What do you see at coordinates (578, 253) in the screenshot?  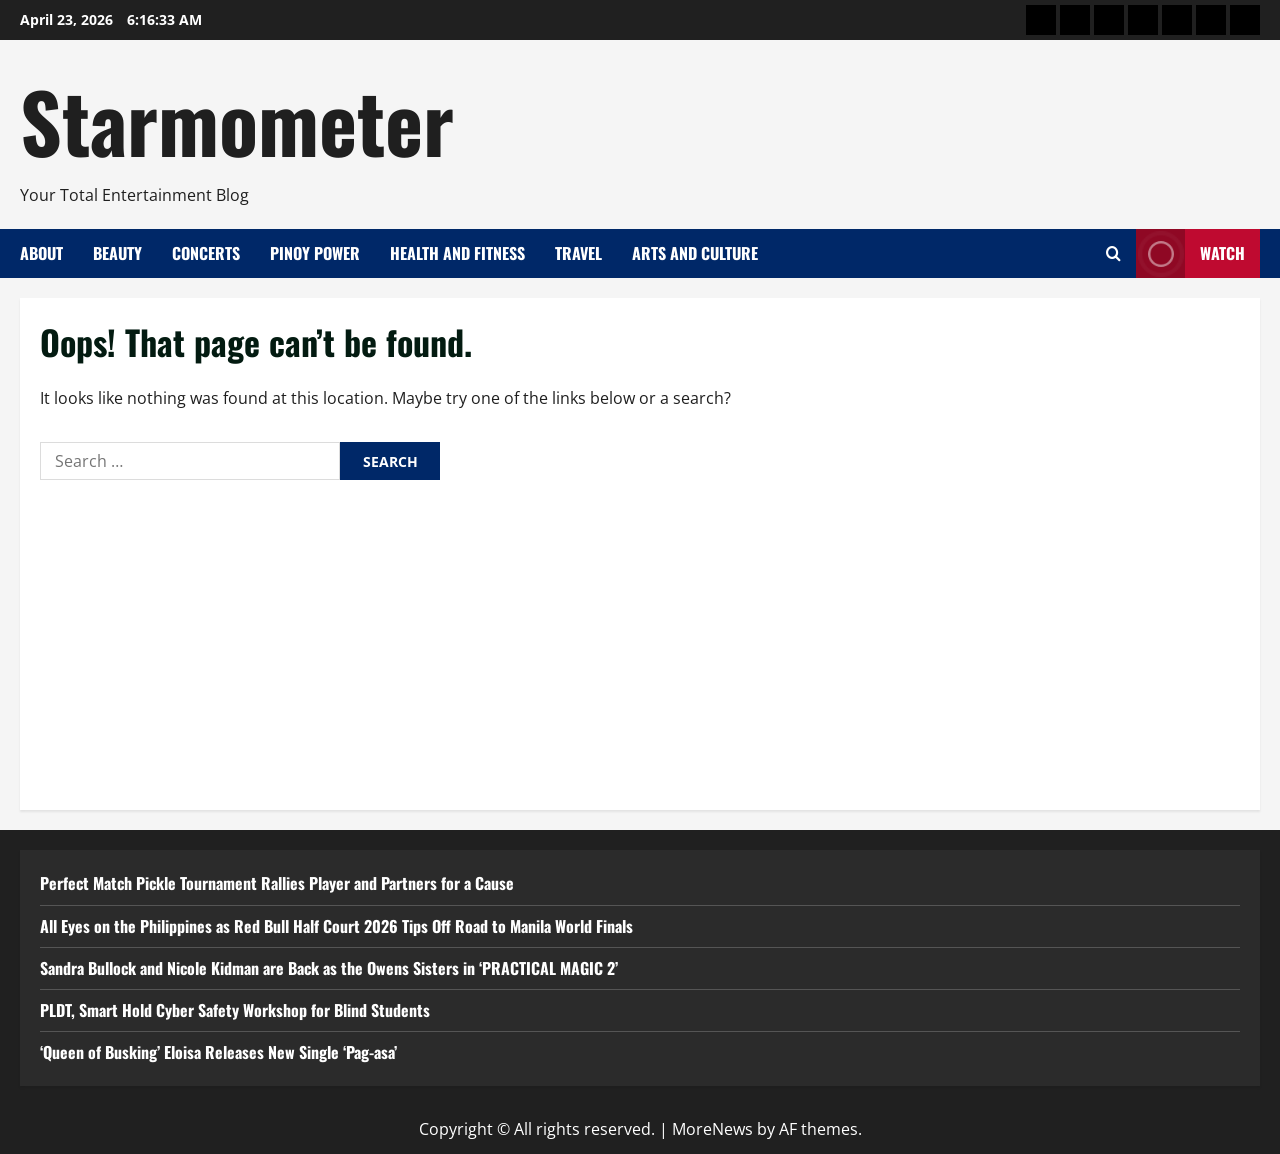 I see `Travel` at bounding box center [578, 253].